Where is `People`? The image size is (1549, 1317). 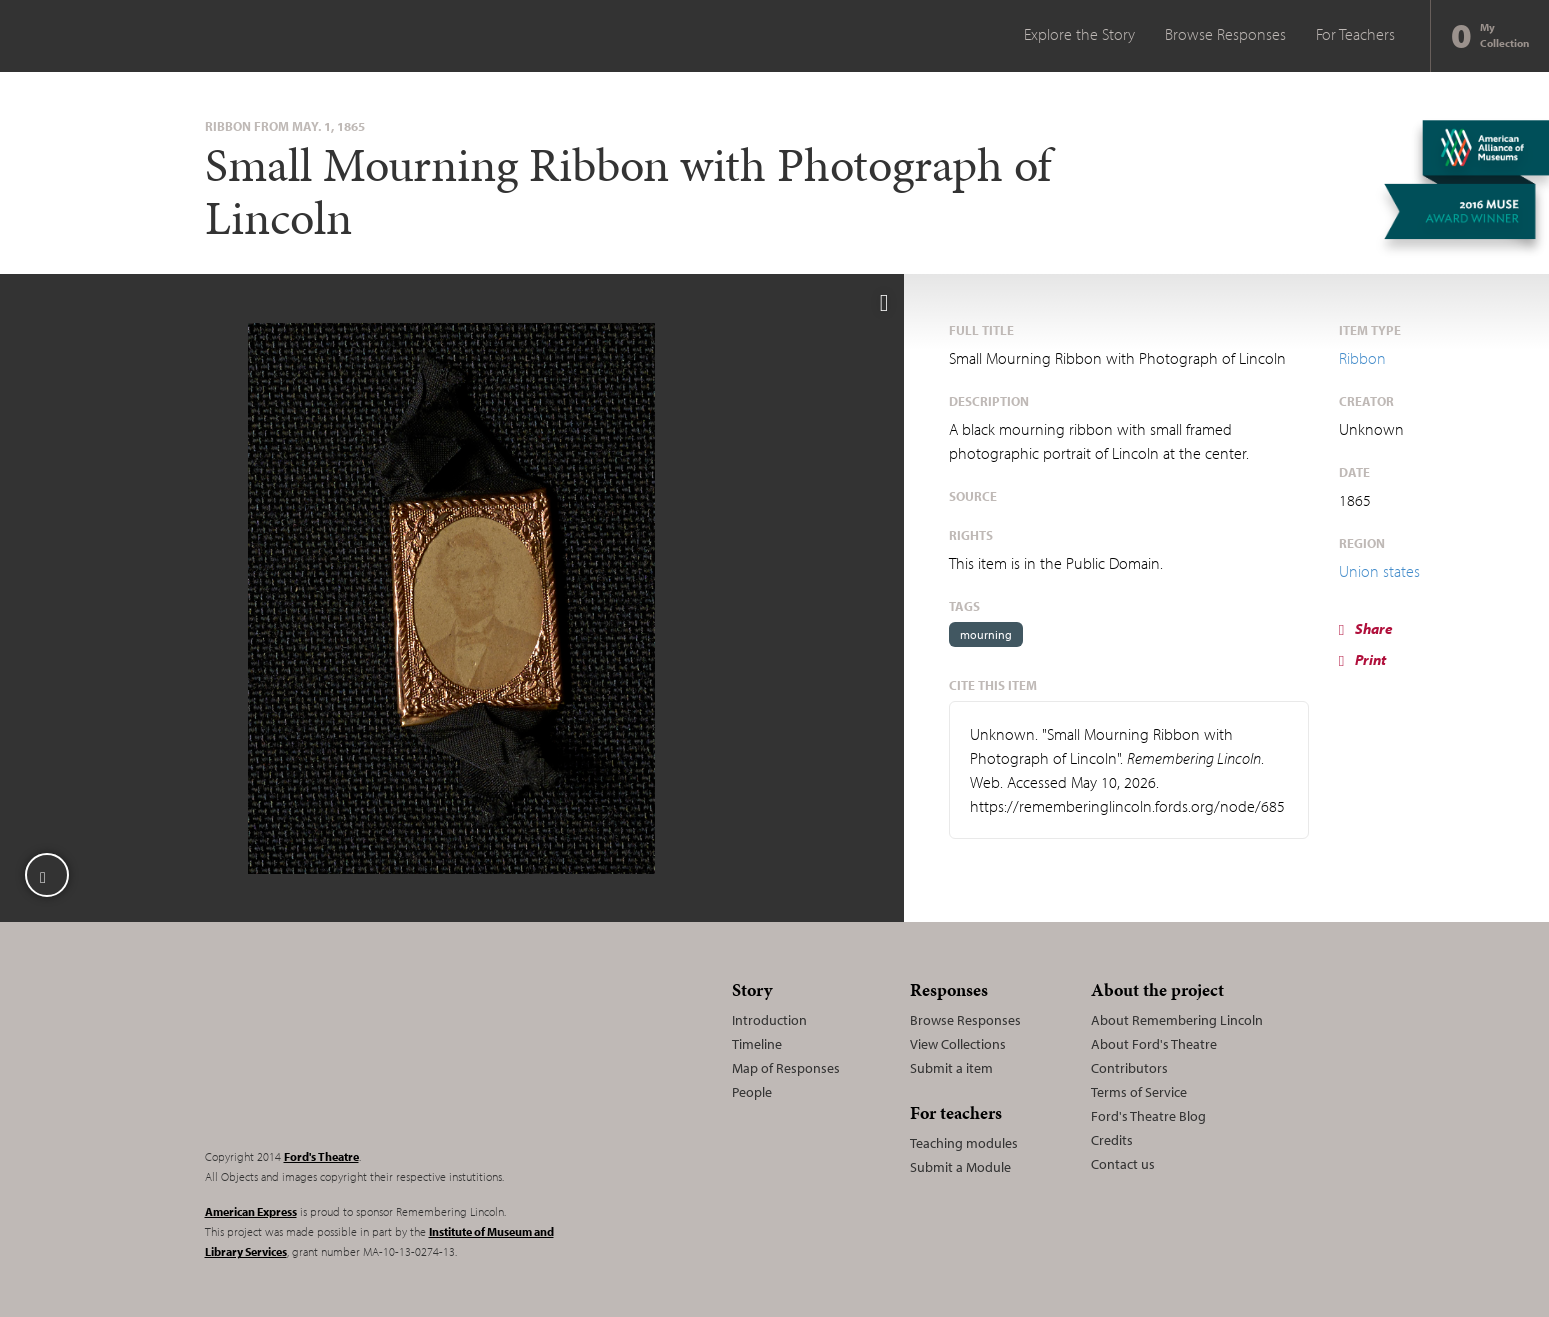 People is located at coordinates (752, 1092).